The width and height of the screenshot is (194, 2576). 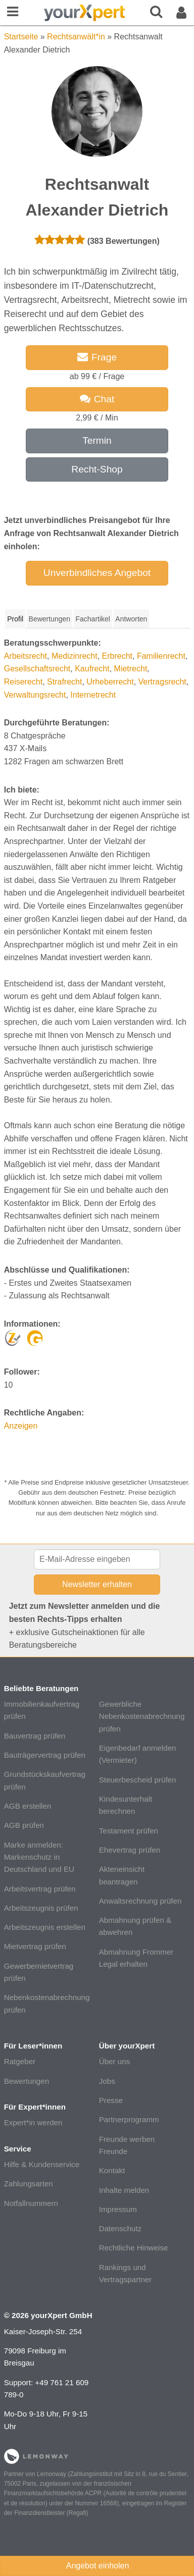 I want to click on Strafrecht, so click(x=64, y=681).